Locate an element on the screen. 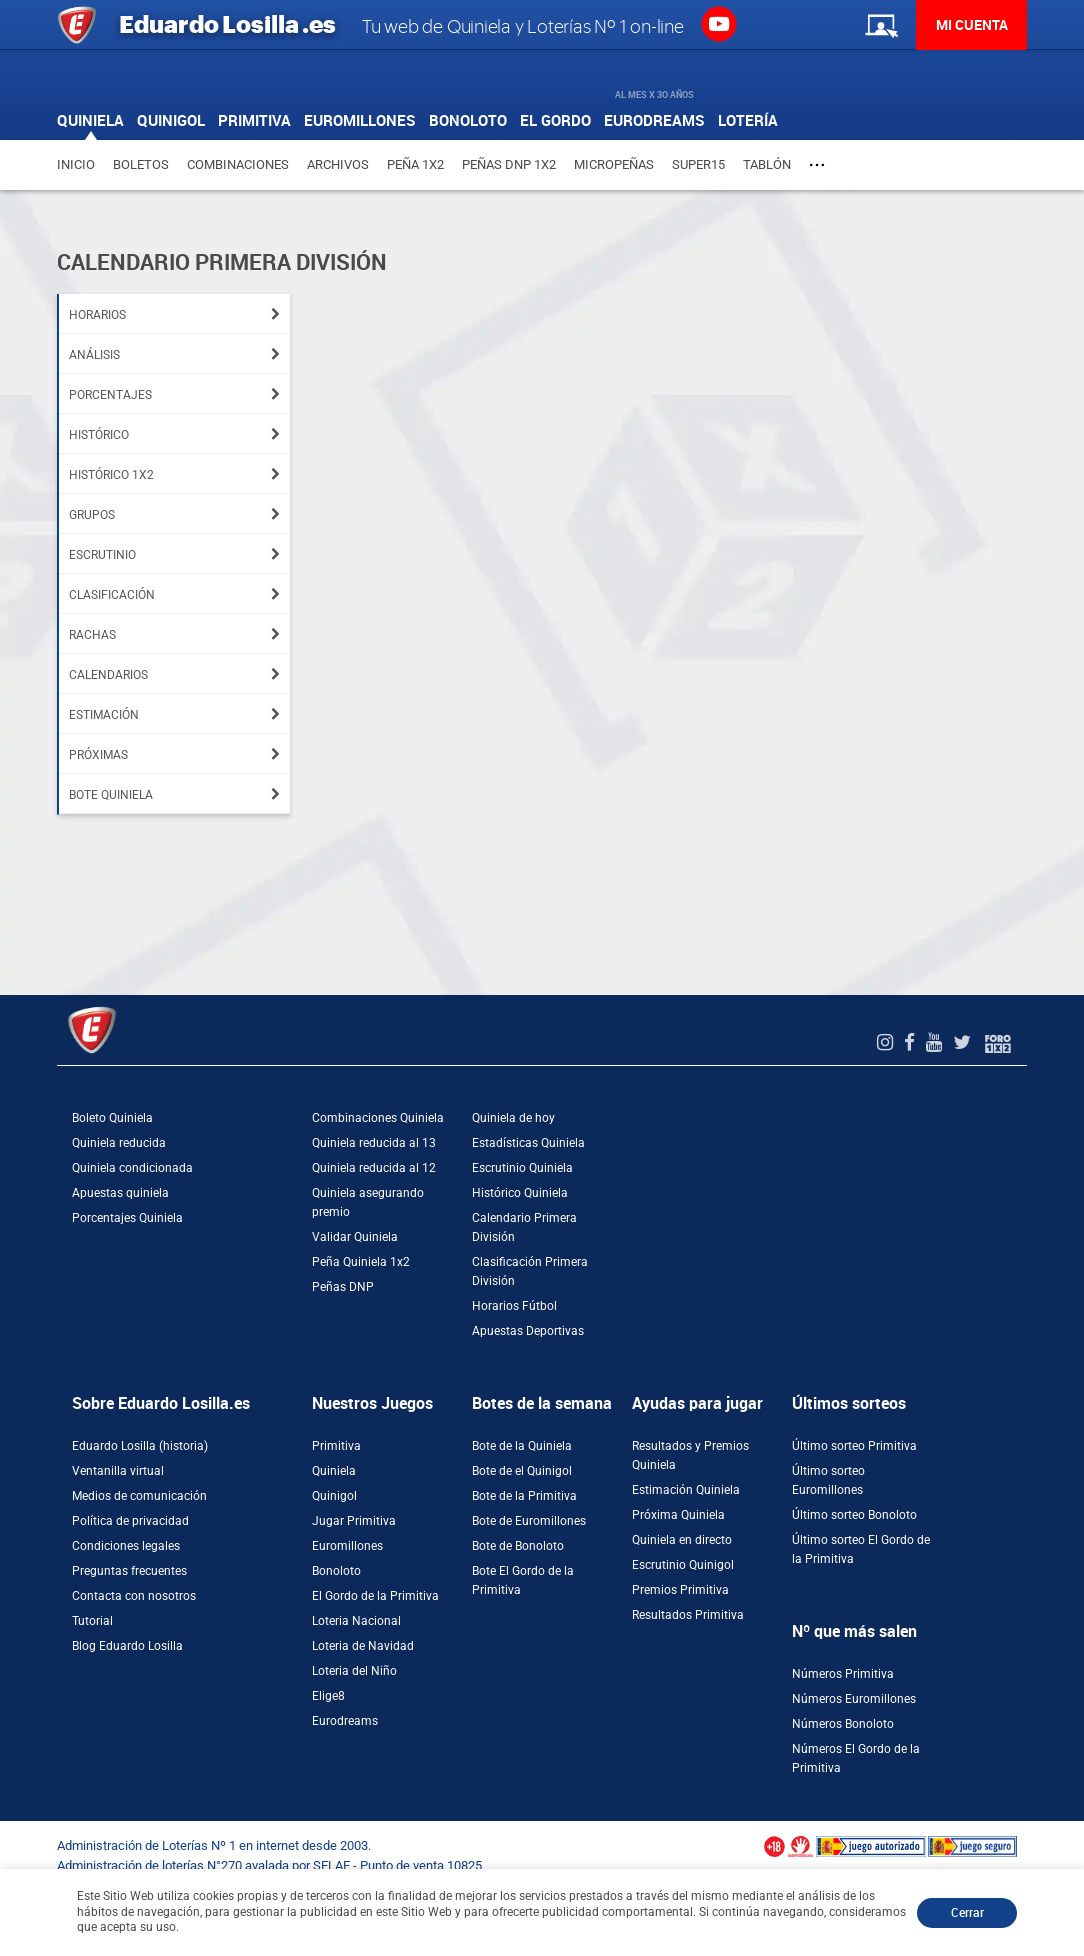 This screenshot has height=1956, width=1084. Inicio is located at coordinates (76, 164).